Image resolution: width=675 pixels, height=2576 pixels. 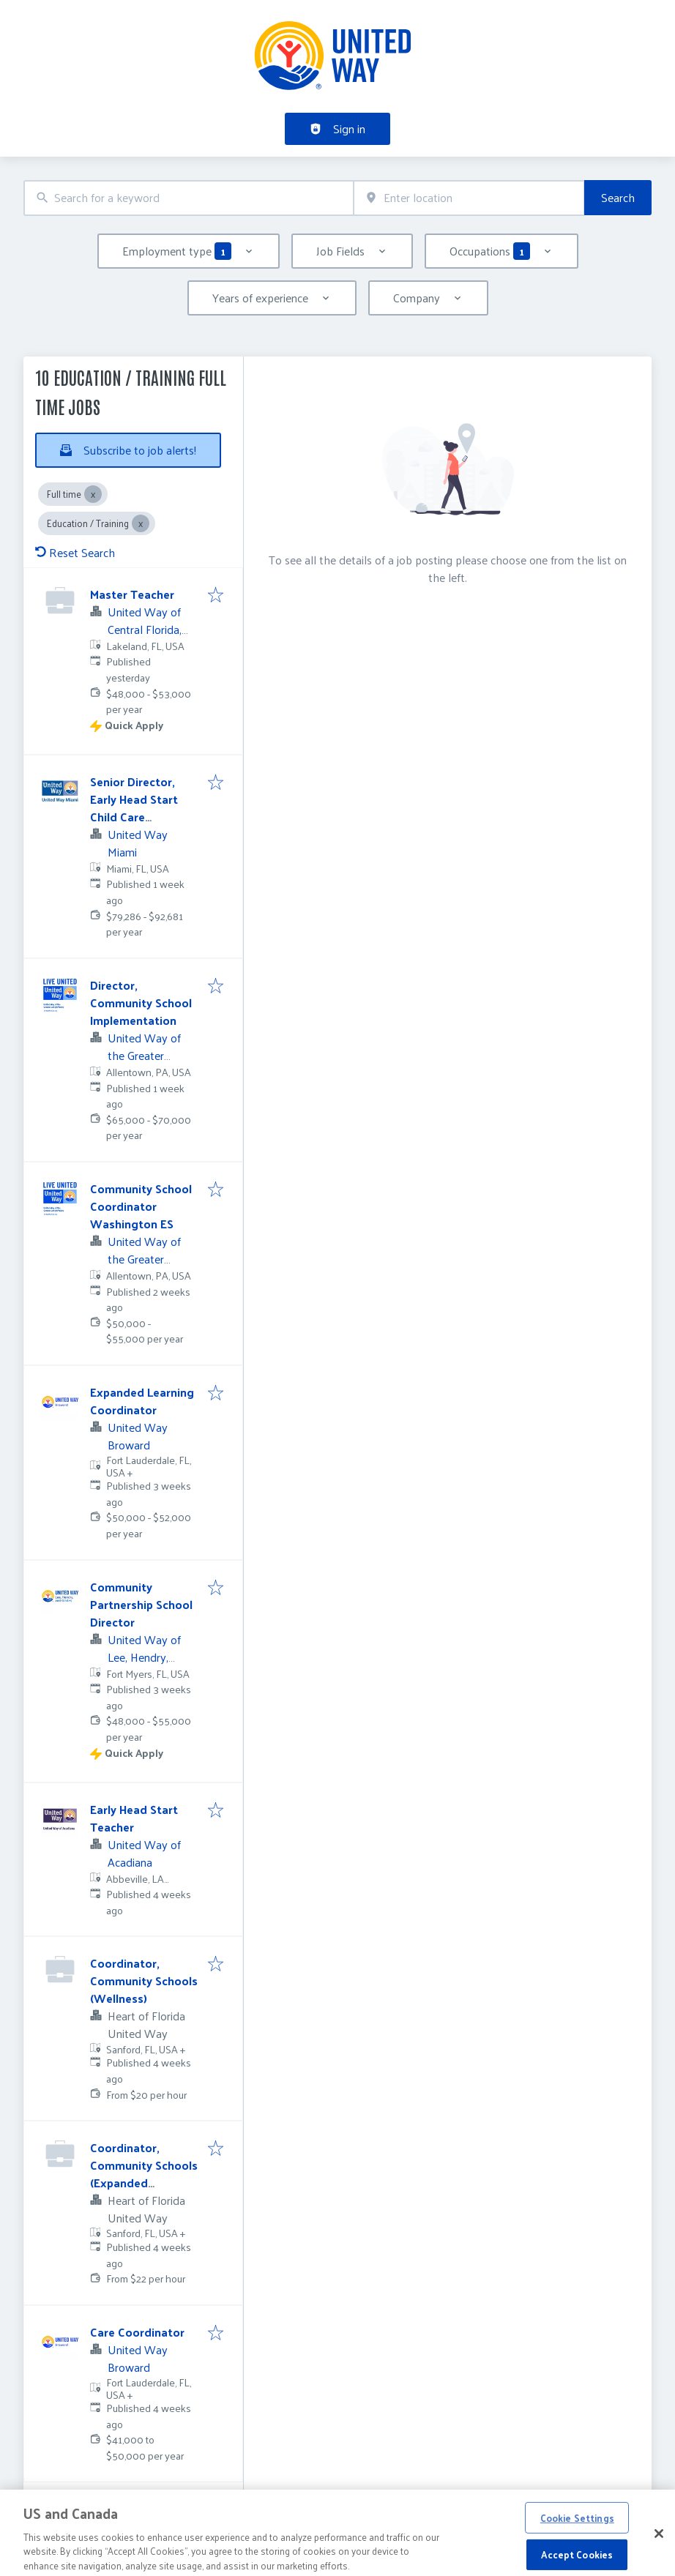 I want to click on Care Coordinator, so click(x=137, y=2331).